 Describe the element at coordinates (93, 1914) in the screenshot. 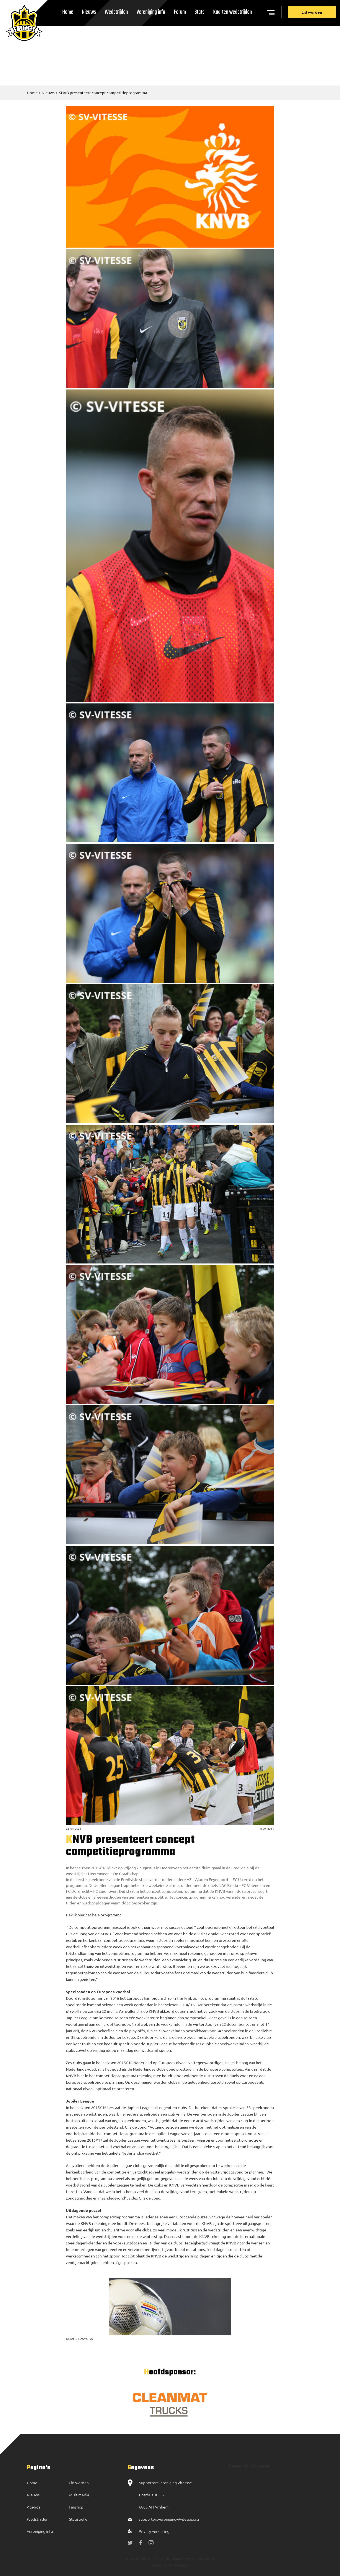

I see `Bekijk hier het hele programma` at that location.